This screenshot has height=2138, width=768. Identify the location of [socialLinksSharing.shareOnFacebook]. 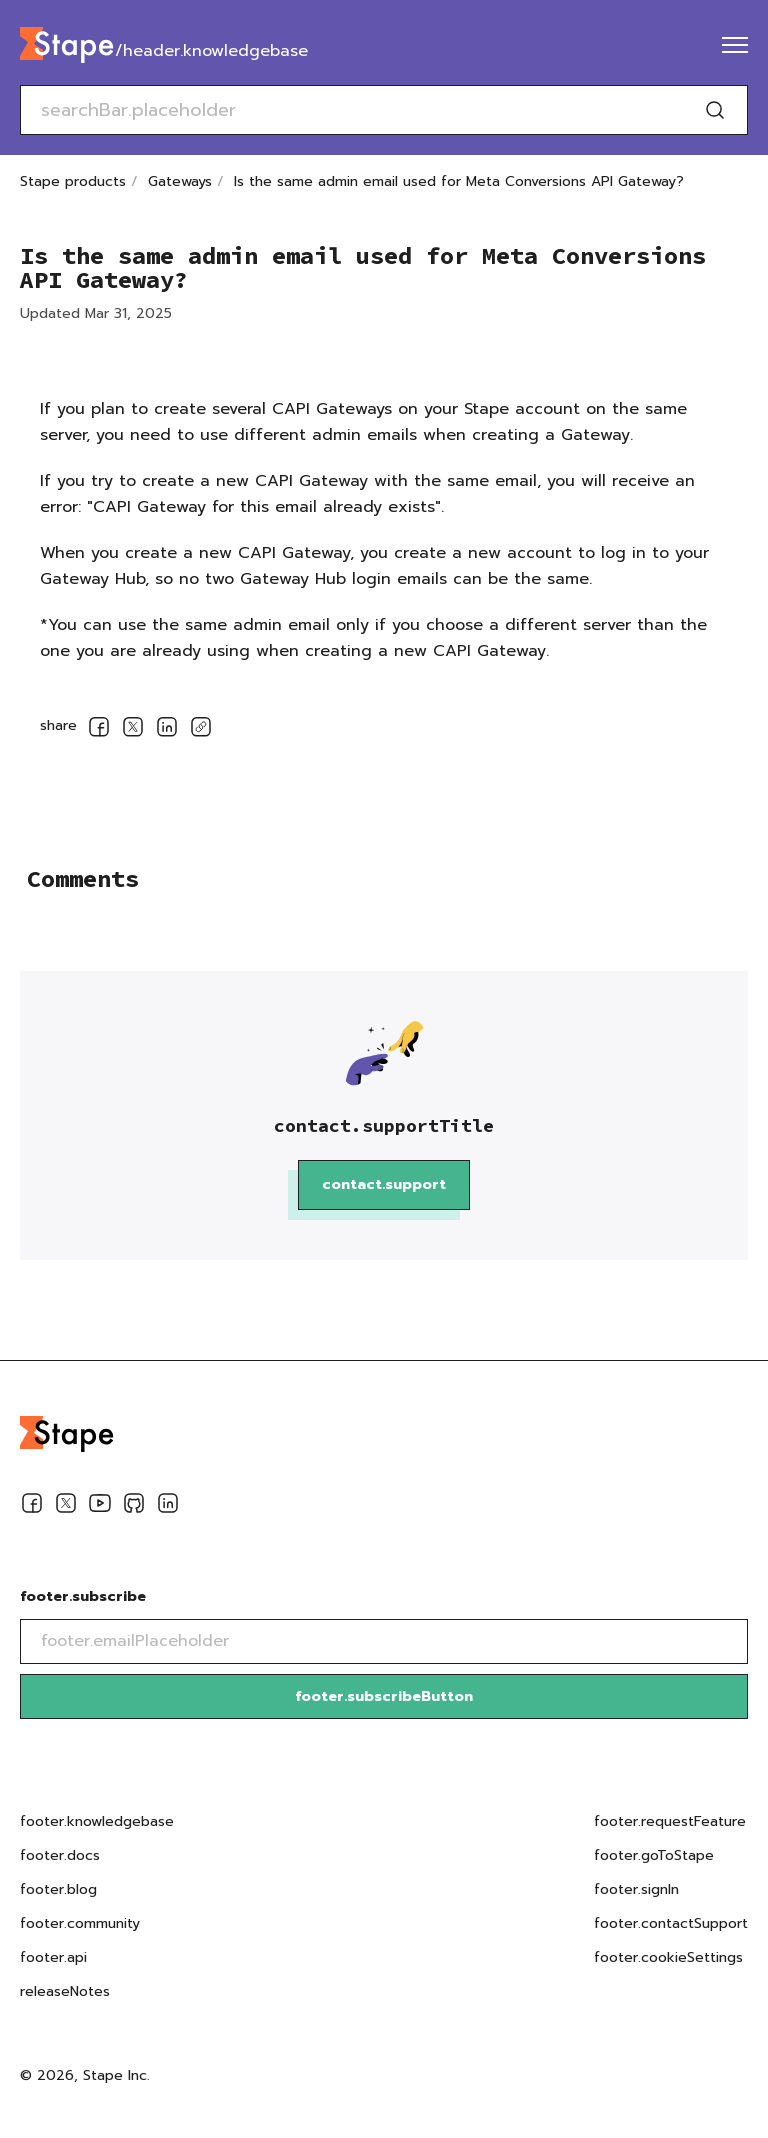
(99, 730).